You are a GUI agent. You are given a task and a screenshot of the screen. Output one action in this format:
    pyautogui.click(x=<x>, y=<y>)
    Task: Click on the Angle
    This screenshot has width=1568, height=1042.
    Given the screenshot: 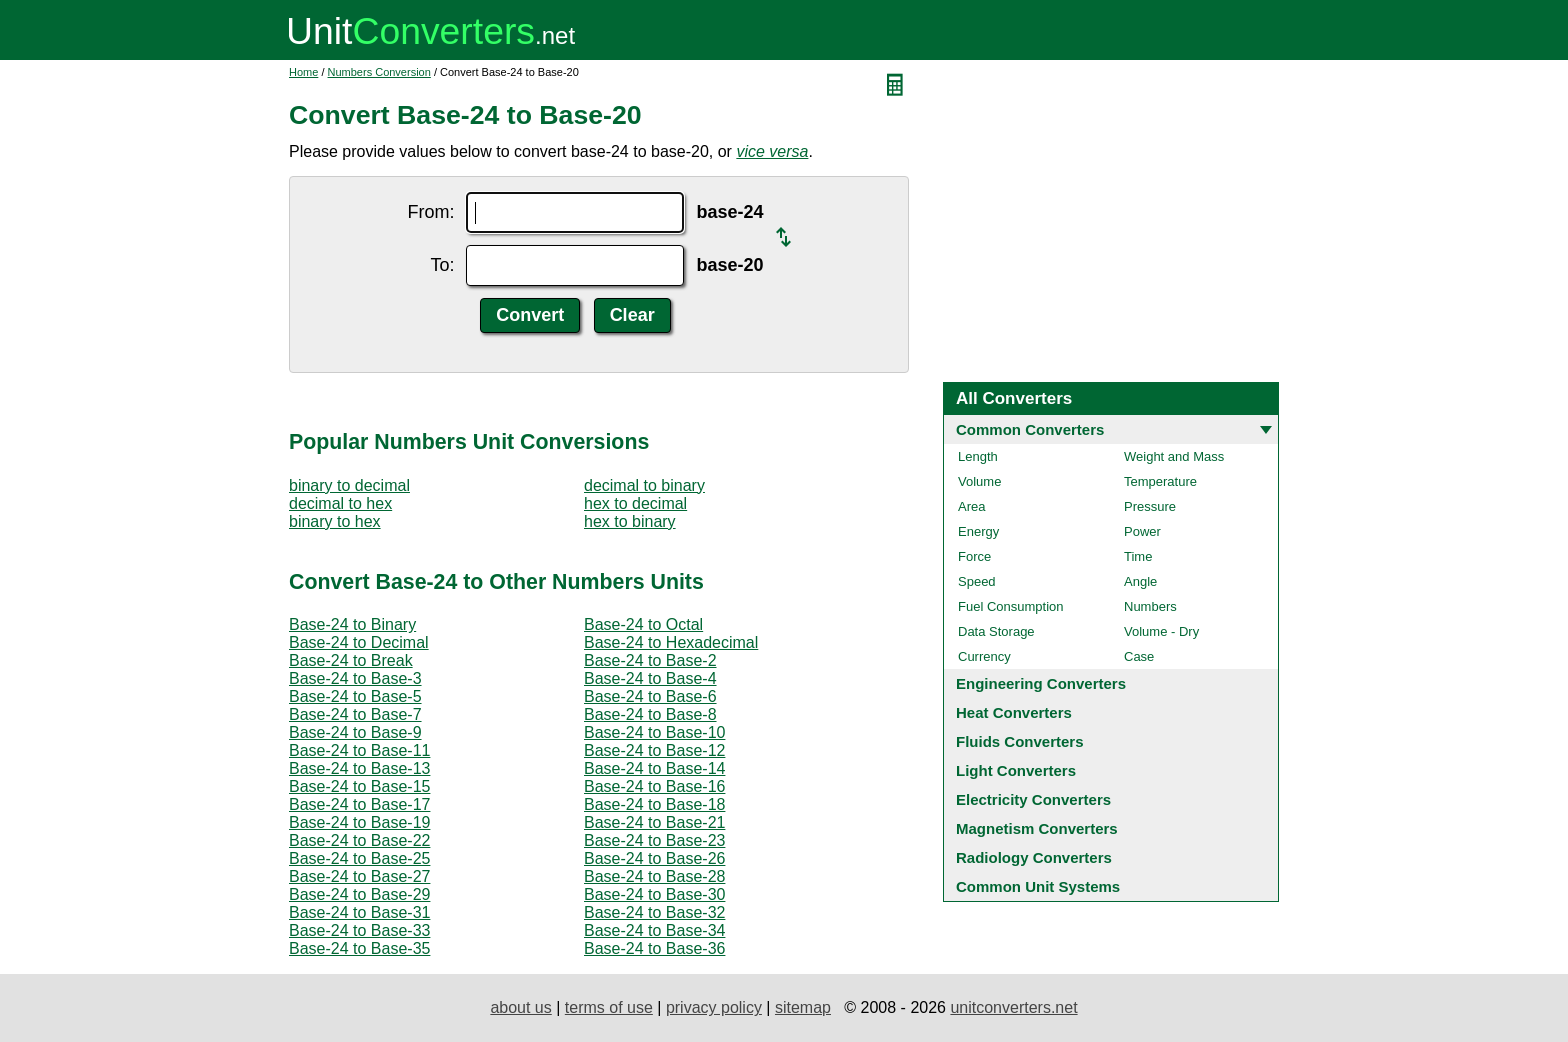 What is the action you would take?
    pyautogui.click(x=1140, y=581)
    